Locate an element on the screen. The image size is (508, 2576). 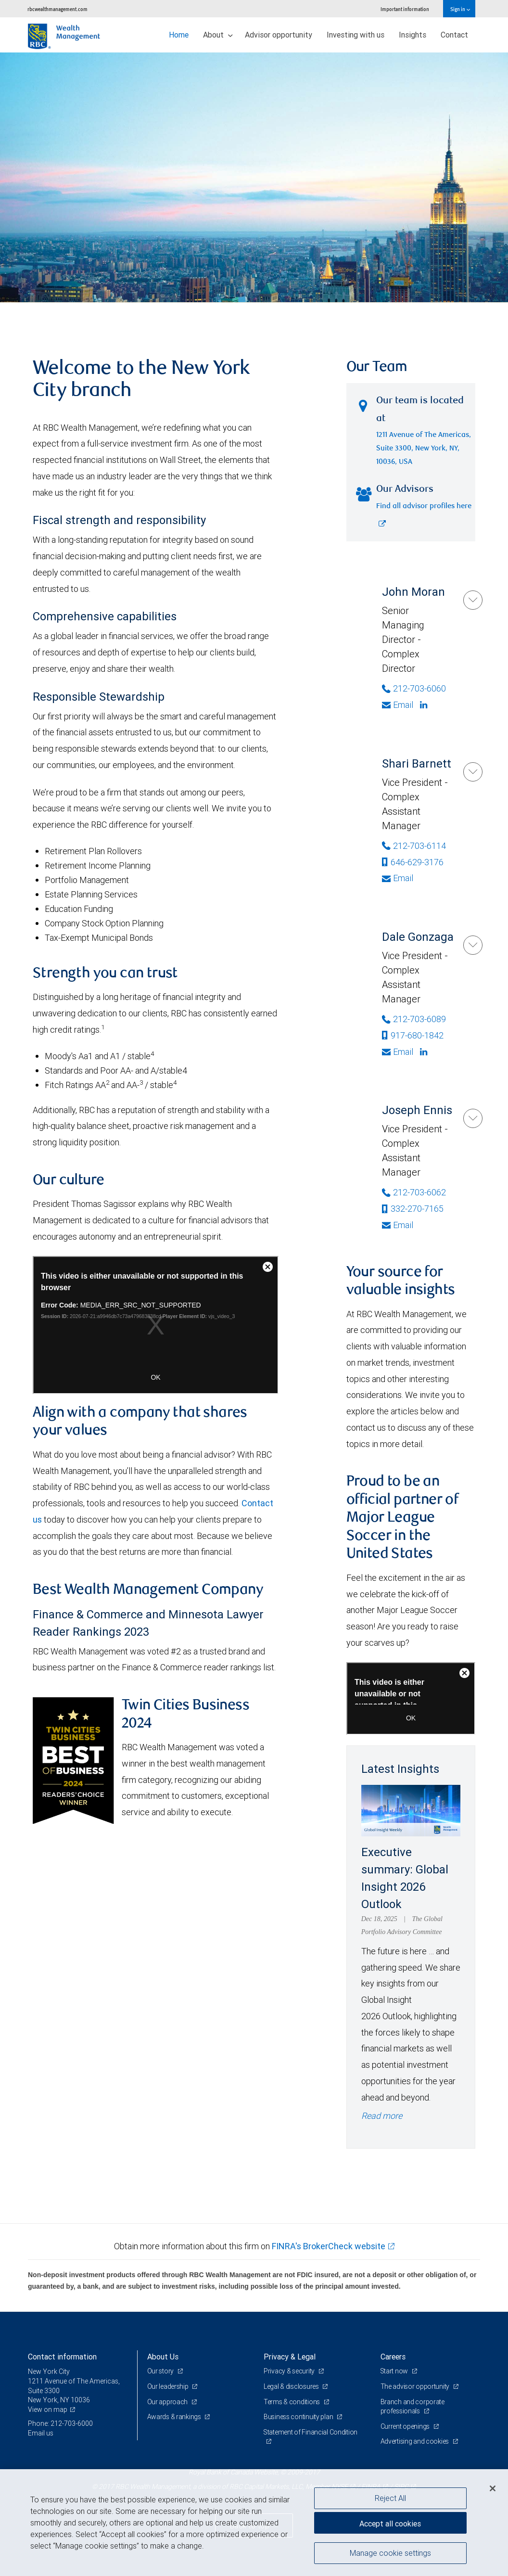
About is located at coordinates (218, 34).